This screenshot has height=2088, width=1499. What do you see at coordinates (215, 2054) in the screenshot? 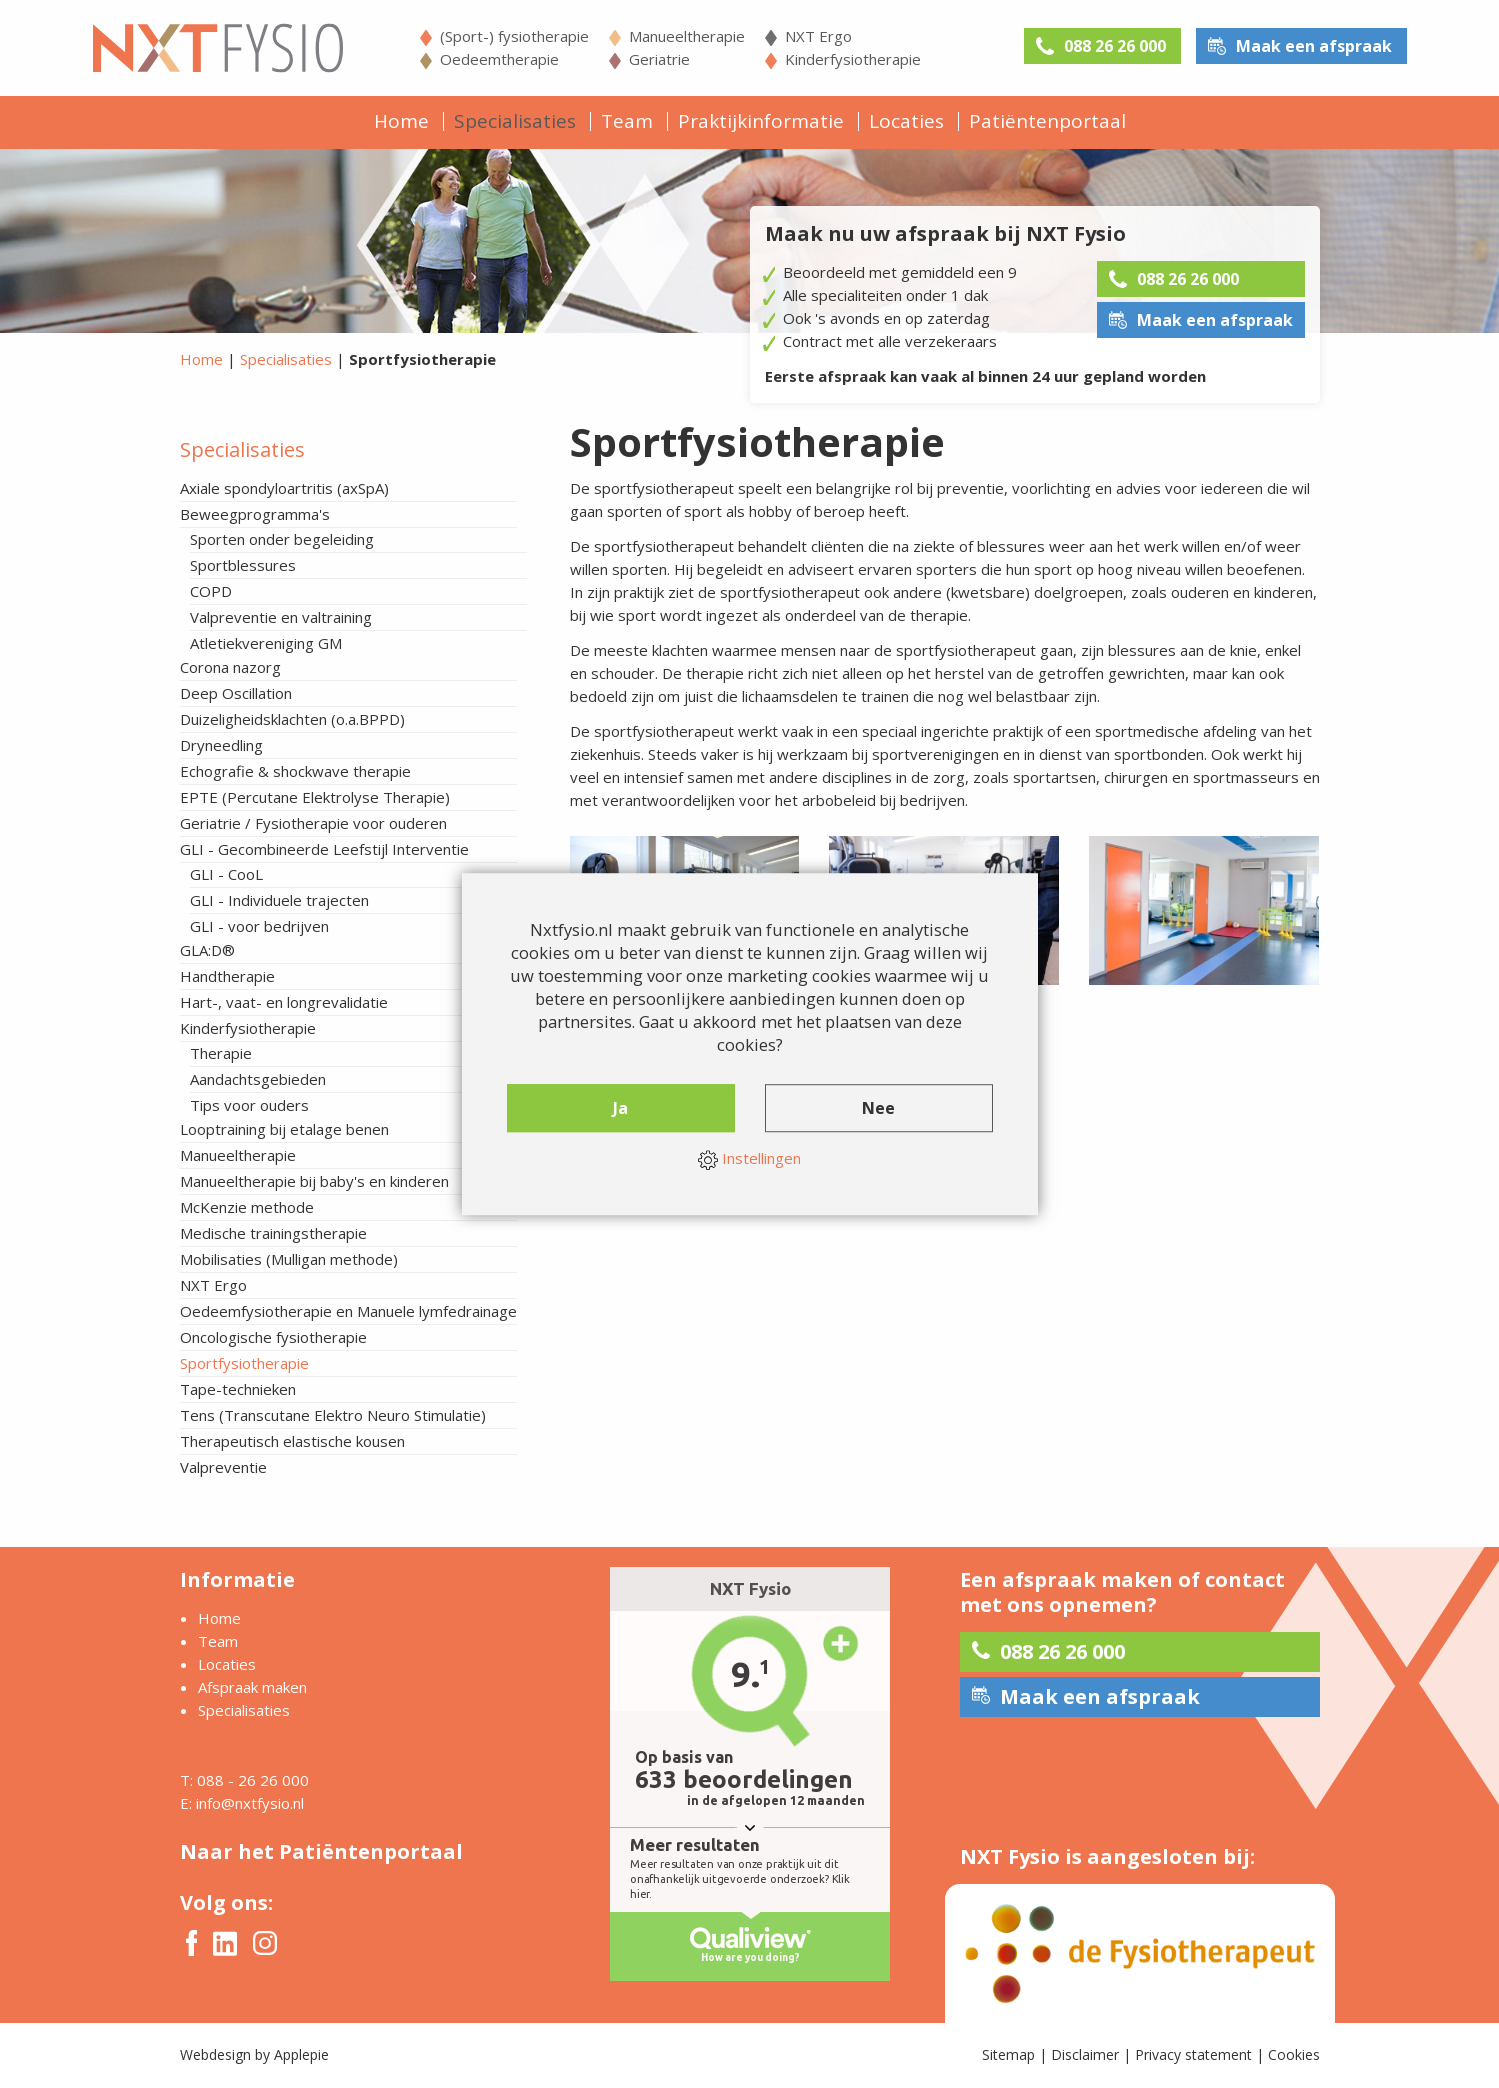
I see `Webdesign` at bounding box center [215, 2054].